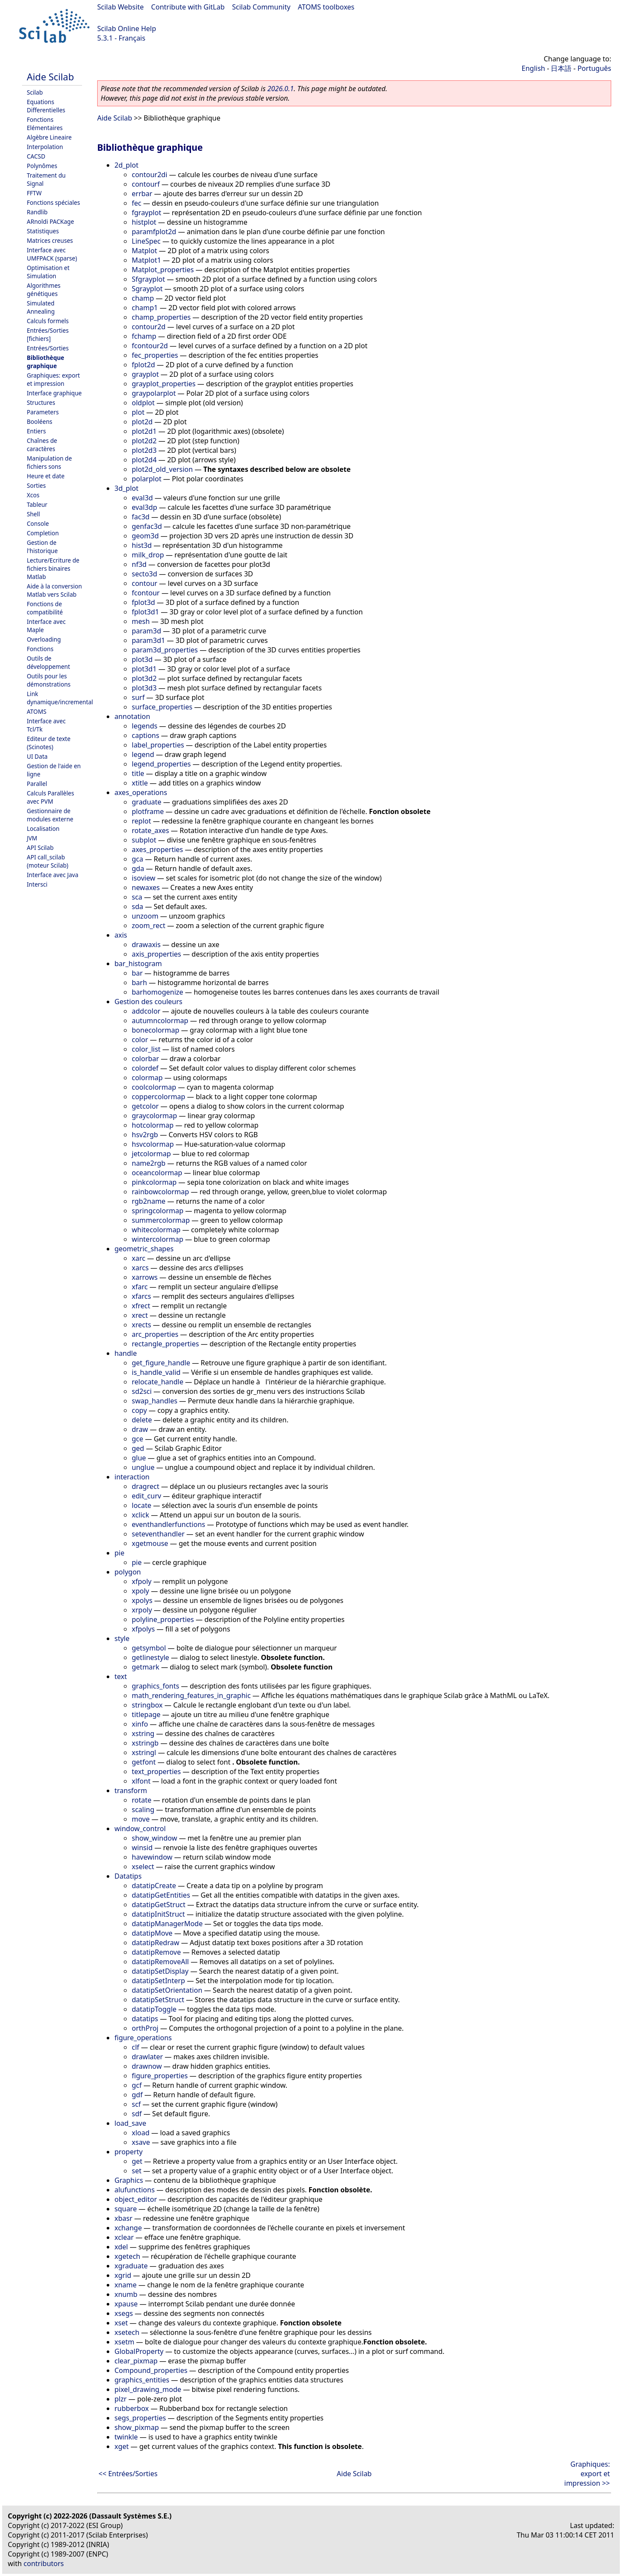  What do you see at coordinates (140, 517) in the screenshot?
I see `fac3d` at bounding box center [140, 517].